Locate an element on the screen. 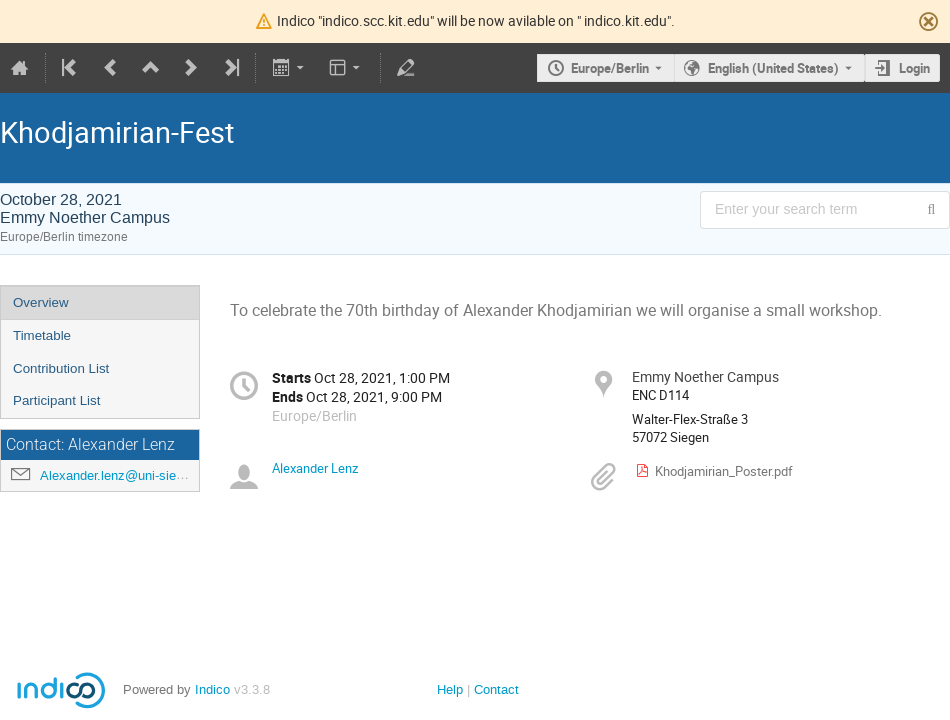  Europe/Berlin is located at coordinates (610, 68).